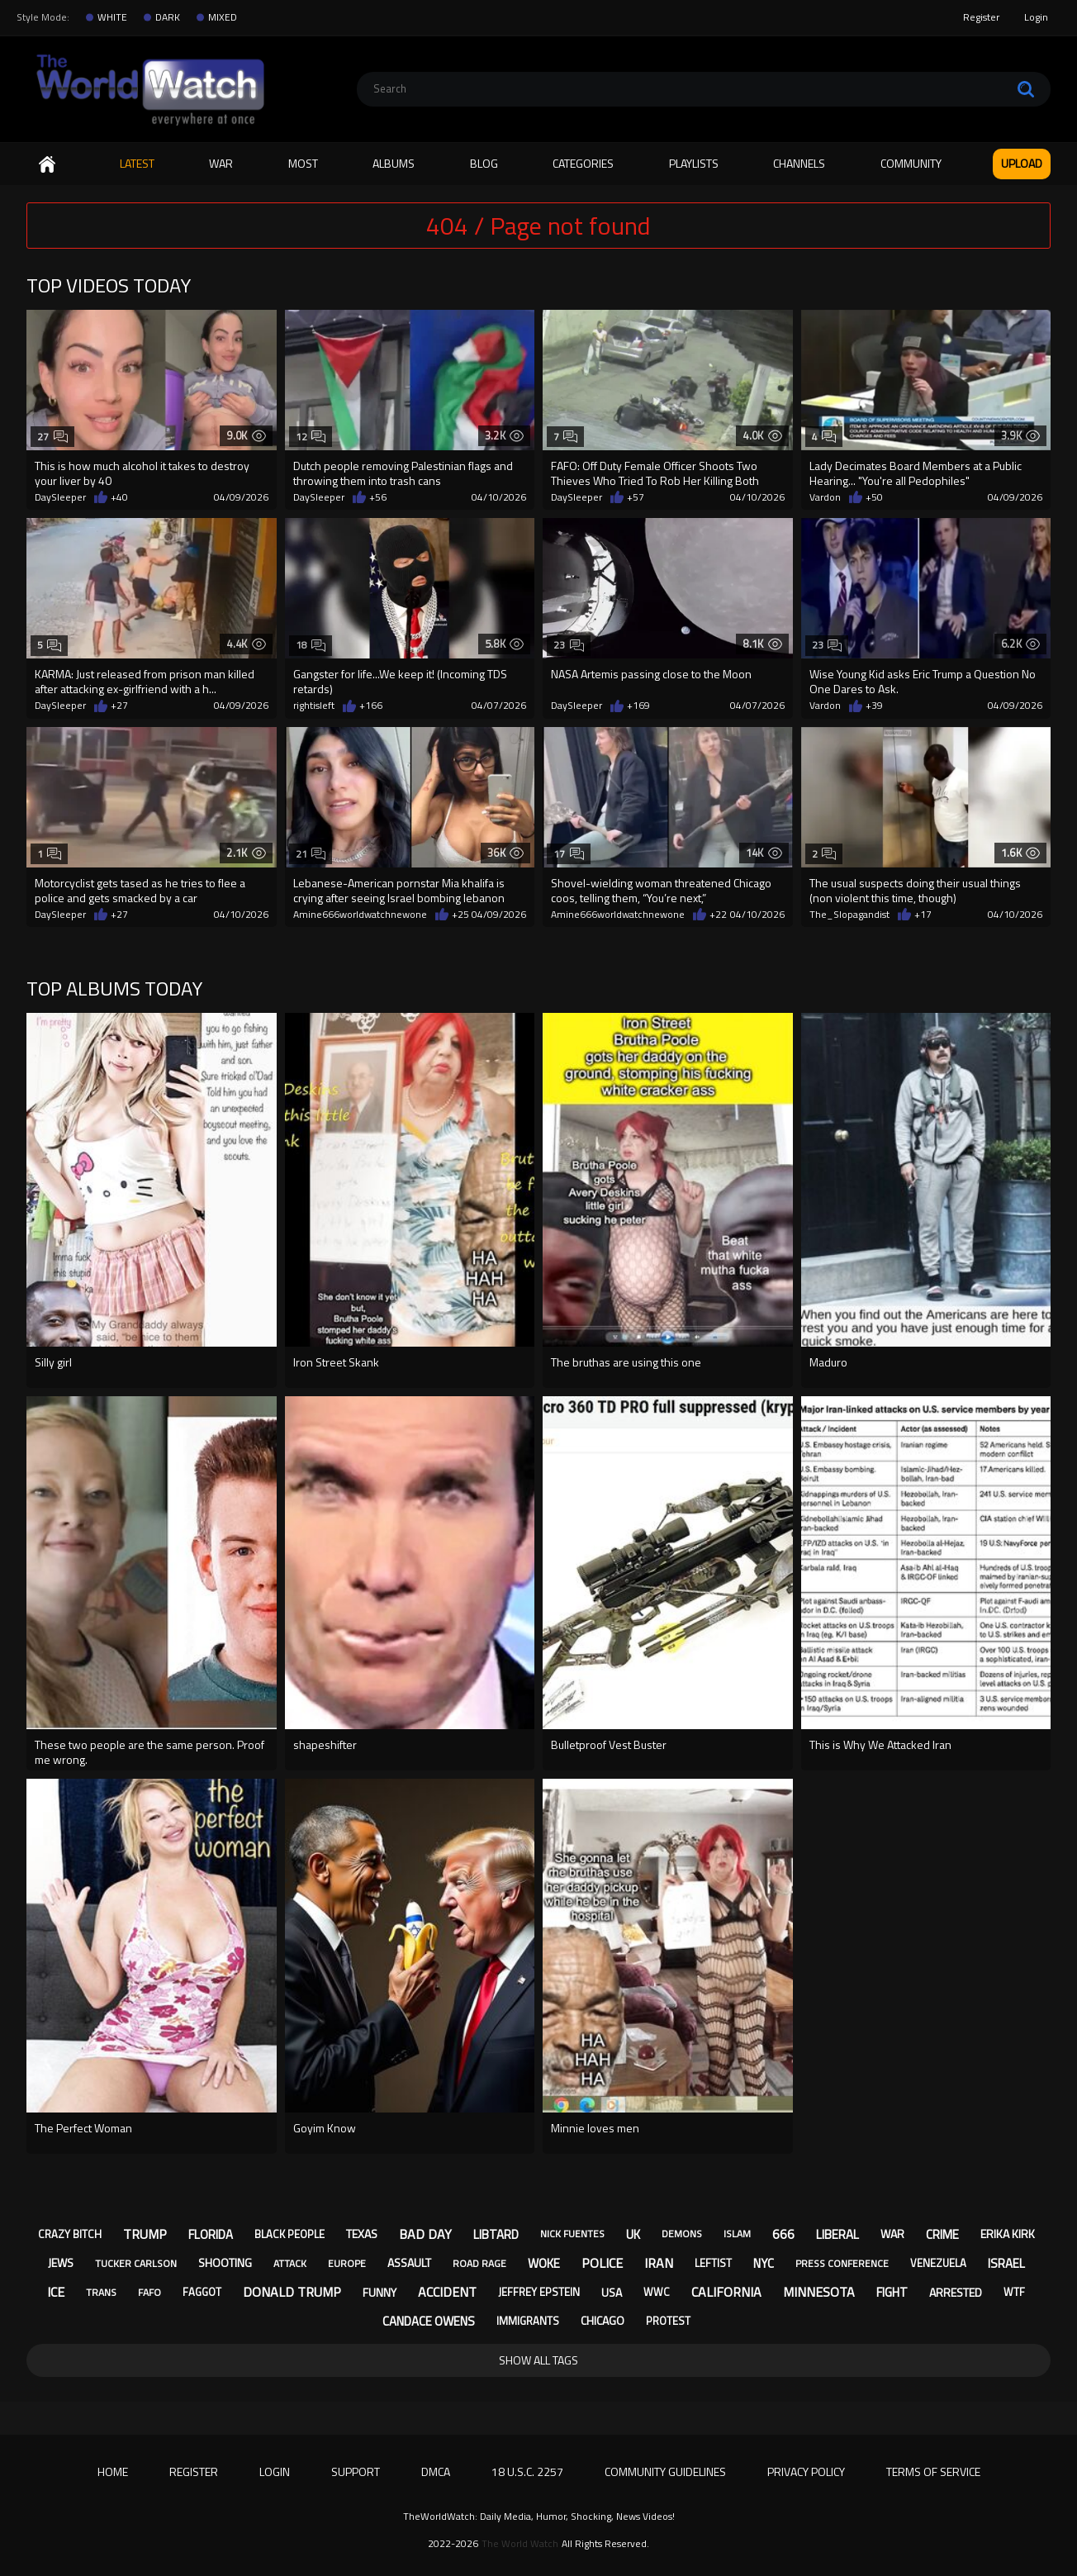 The image size is (1077, 2576). What do you see at coordinates (665, 2471) in the screenshot?
I see `Community Guidelines` at bounding box center [665, 2471].